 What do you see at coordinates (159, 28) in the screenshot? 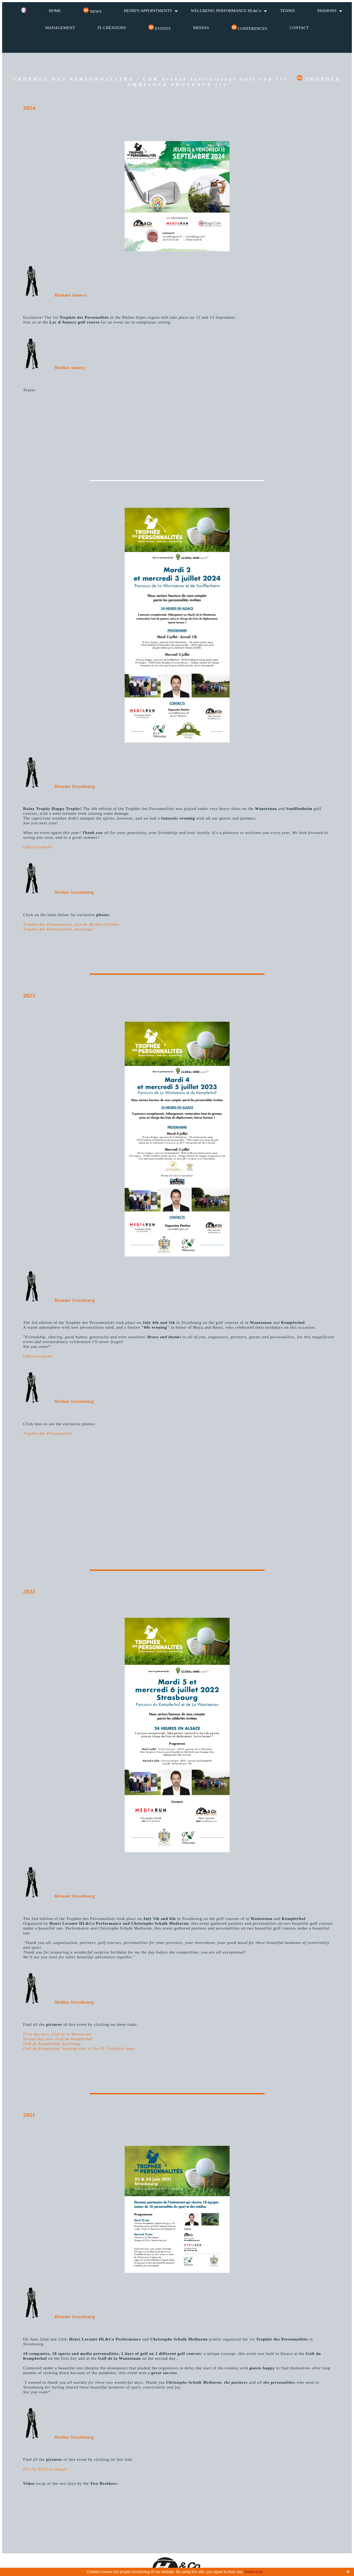
I see `EVENTS` at bounding box center [159, 28].